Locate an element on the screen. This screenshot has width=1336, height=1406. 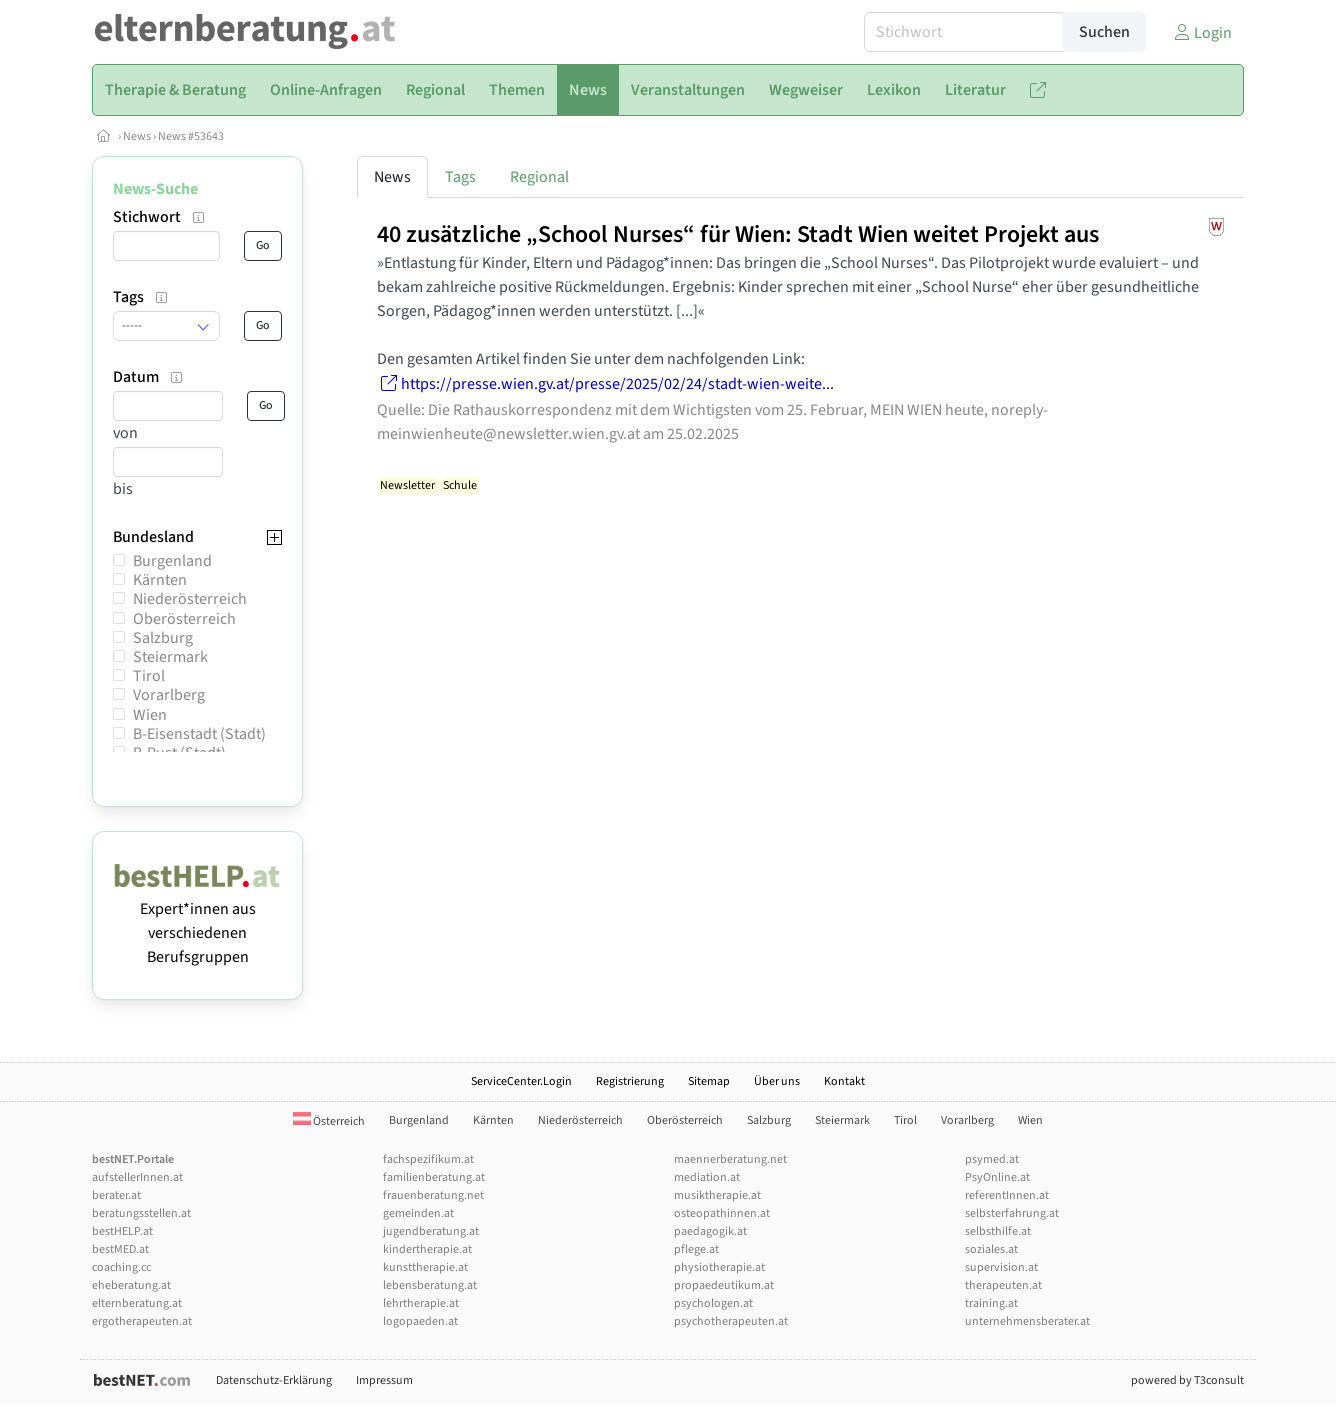
Registrierung is located at coordinates (630, 1081).